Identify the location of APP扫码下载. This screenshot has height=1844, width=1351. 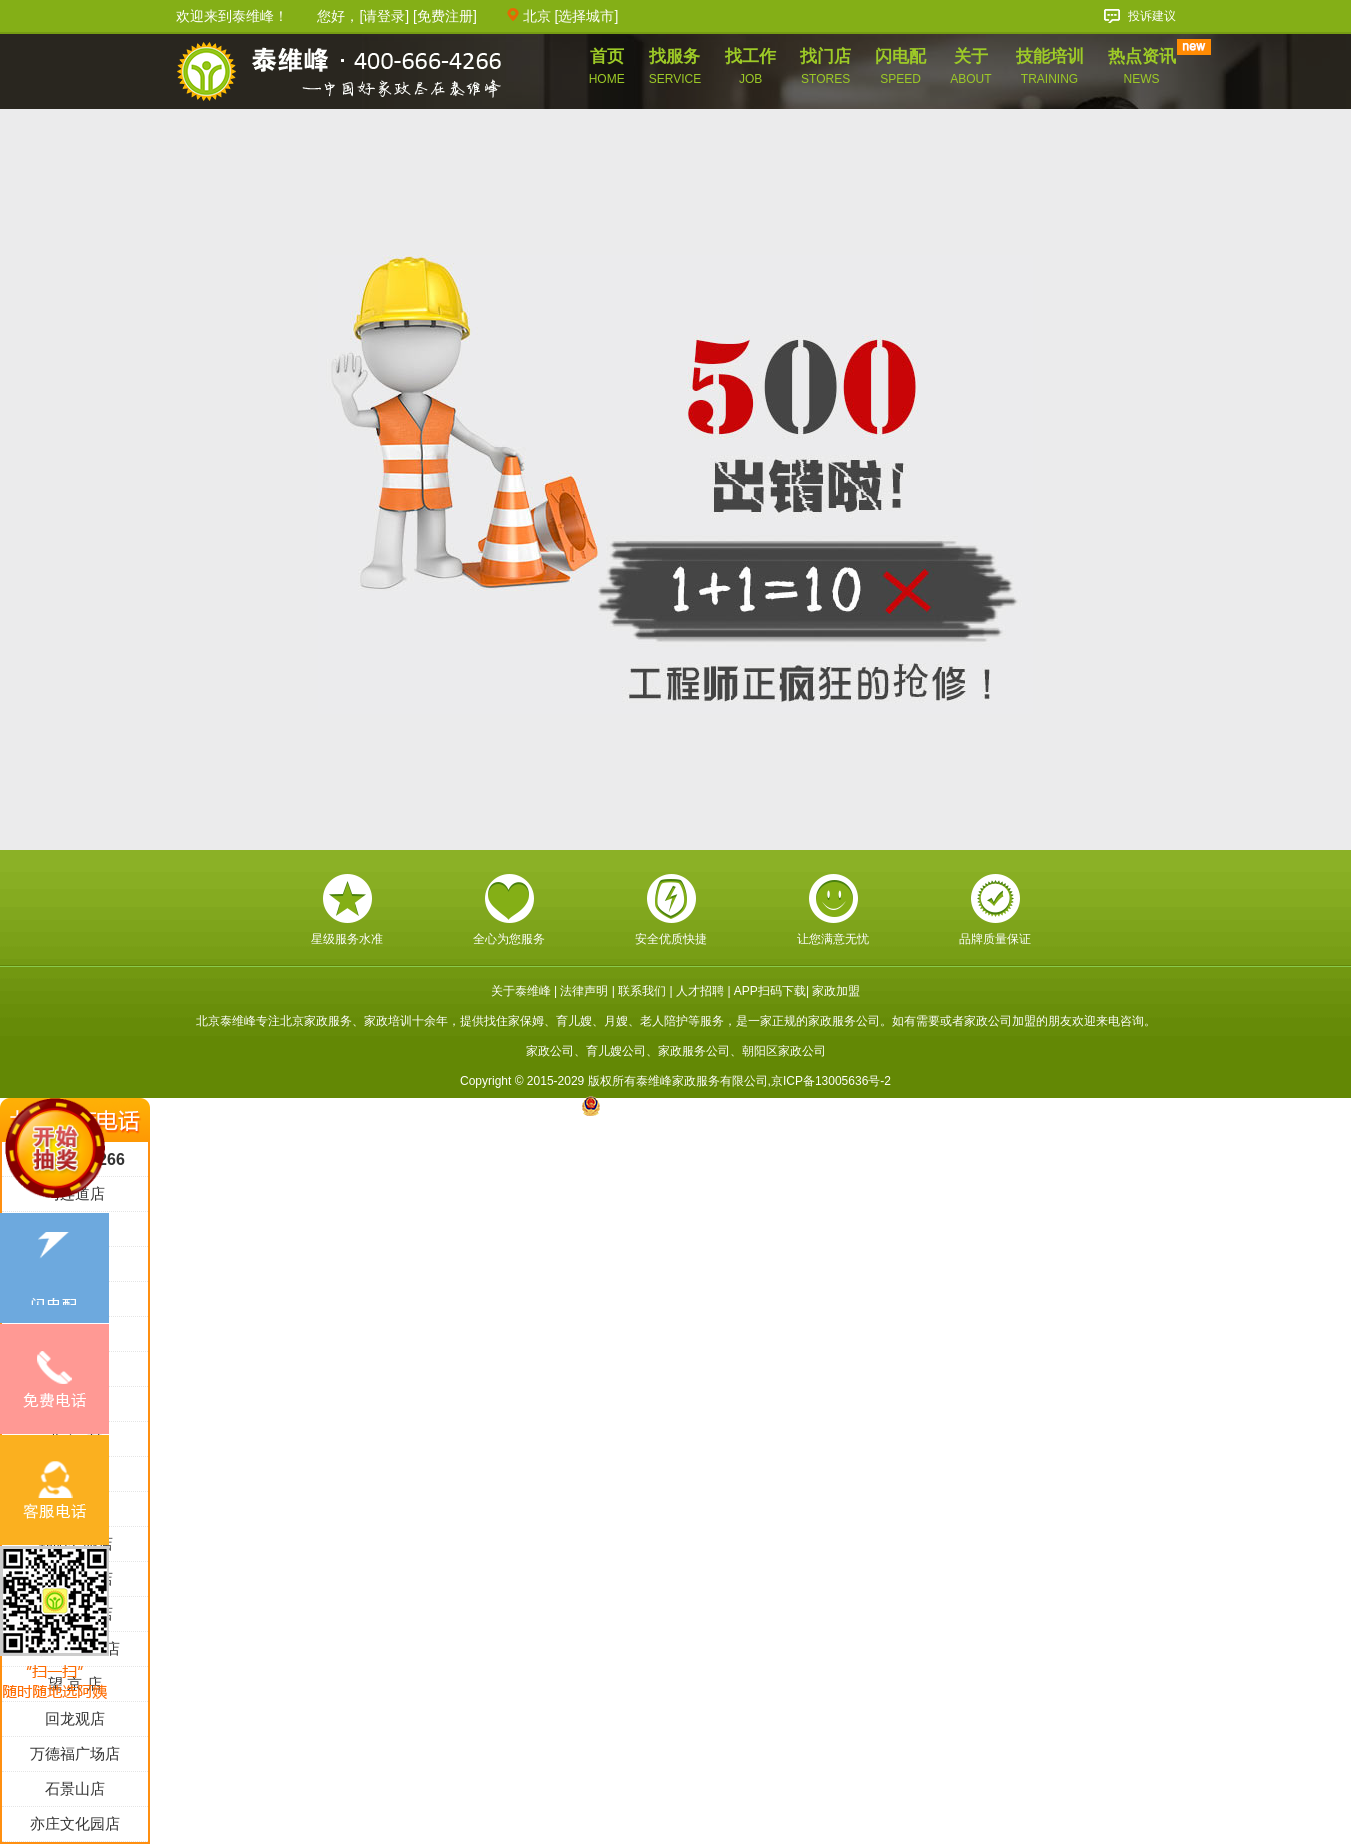
(770, 991).